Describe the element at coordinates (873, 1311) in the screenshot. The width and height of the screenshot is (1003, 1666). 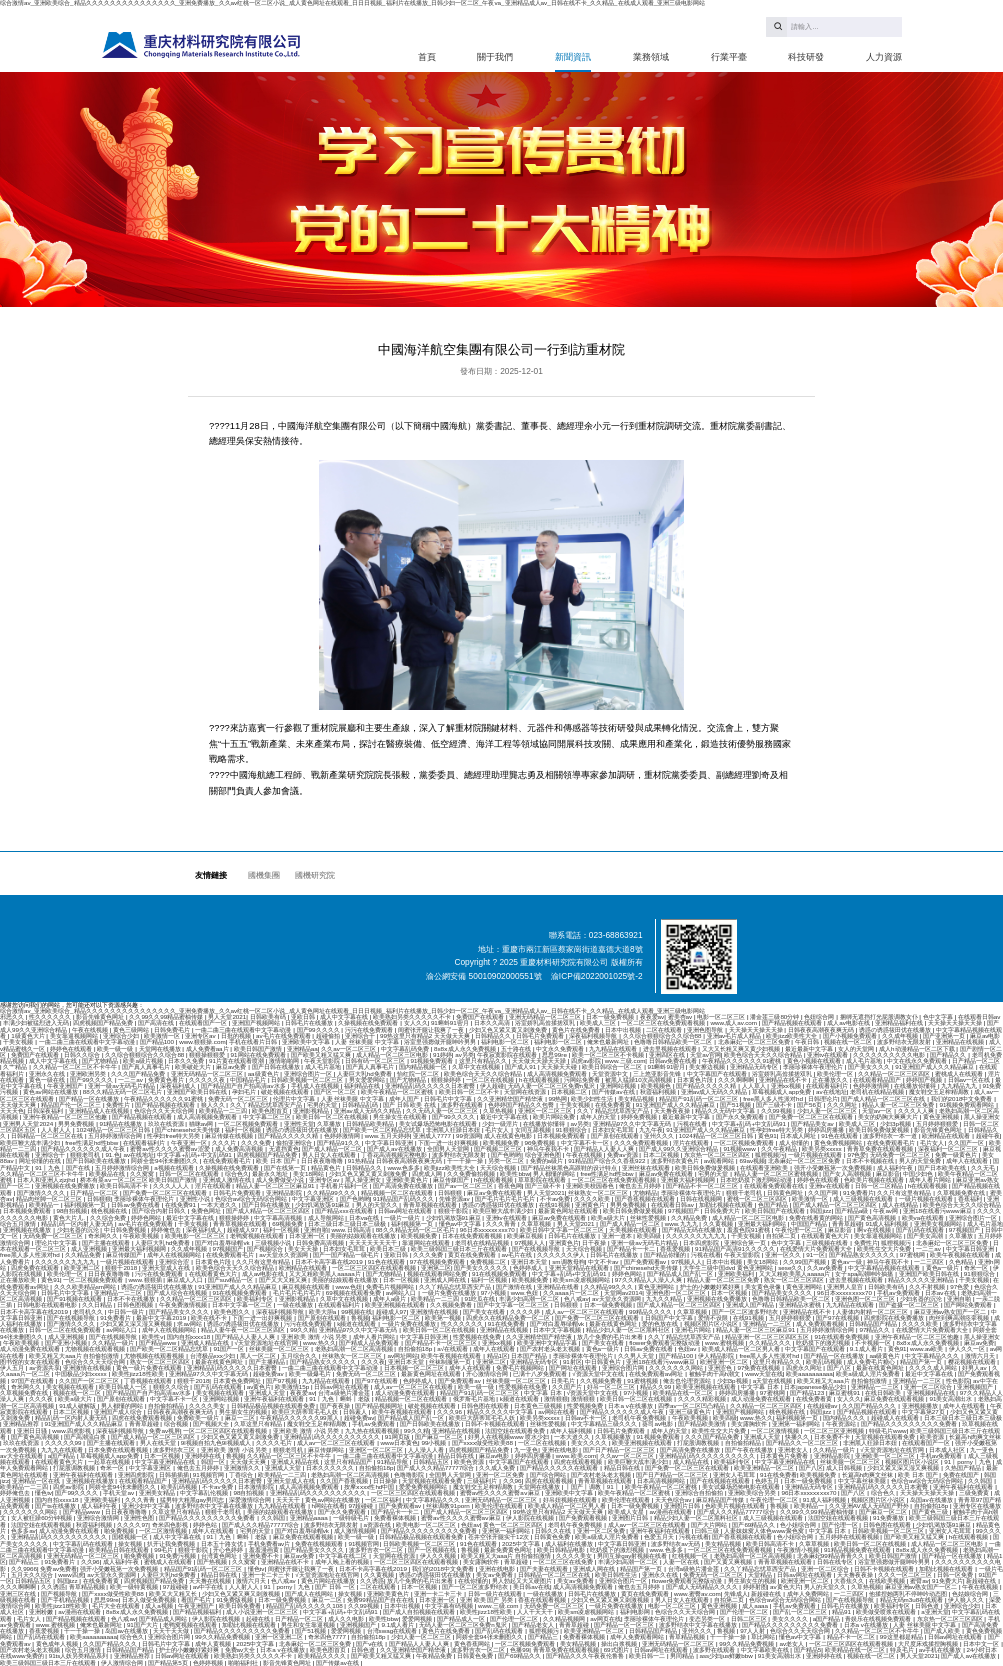
I see `人妻体内射精一区二区三区` at that location.